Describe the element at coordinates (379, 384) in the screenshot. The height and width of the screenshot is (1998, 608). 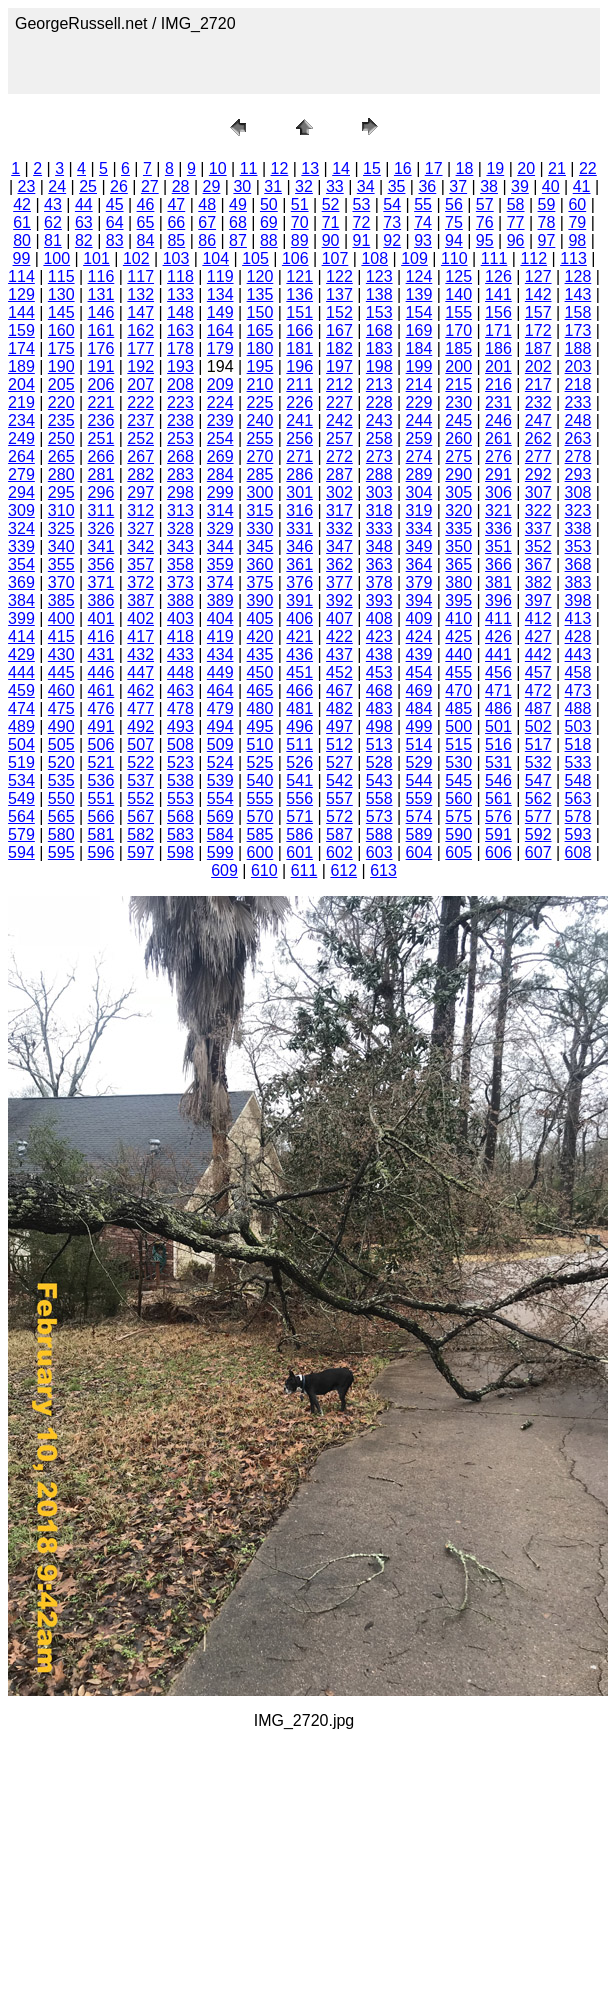
I see `213` at that location.